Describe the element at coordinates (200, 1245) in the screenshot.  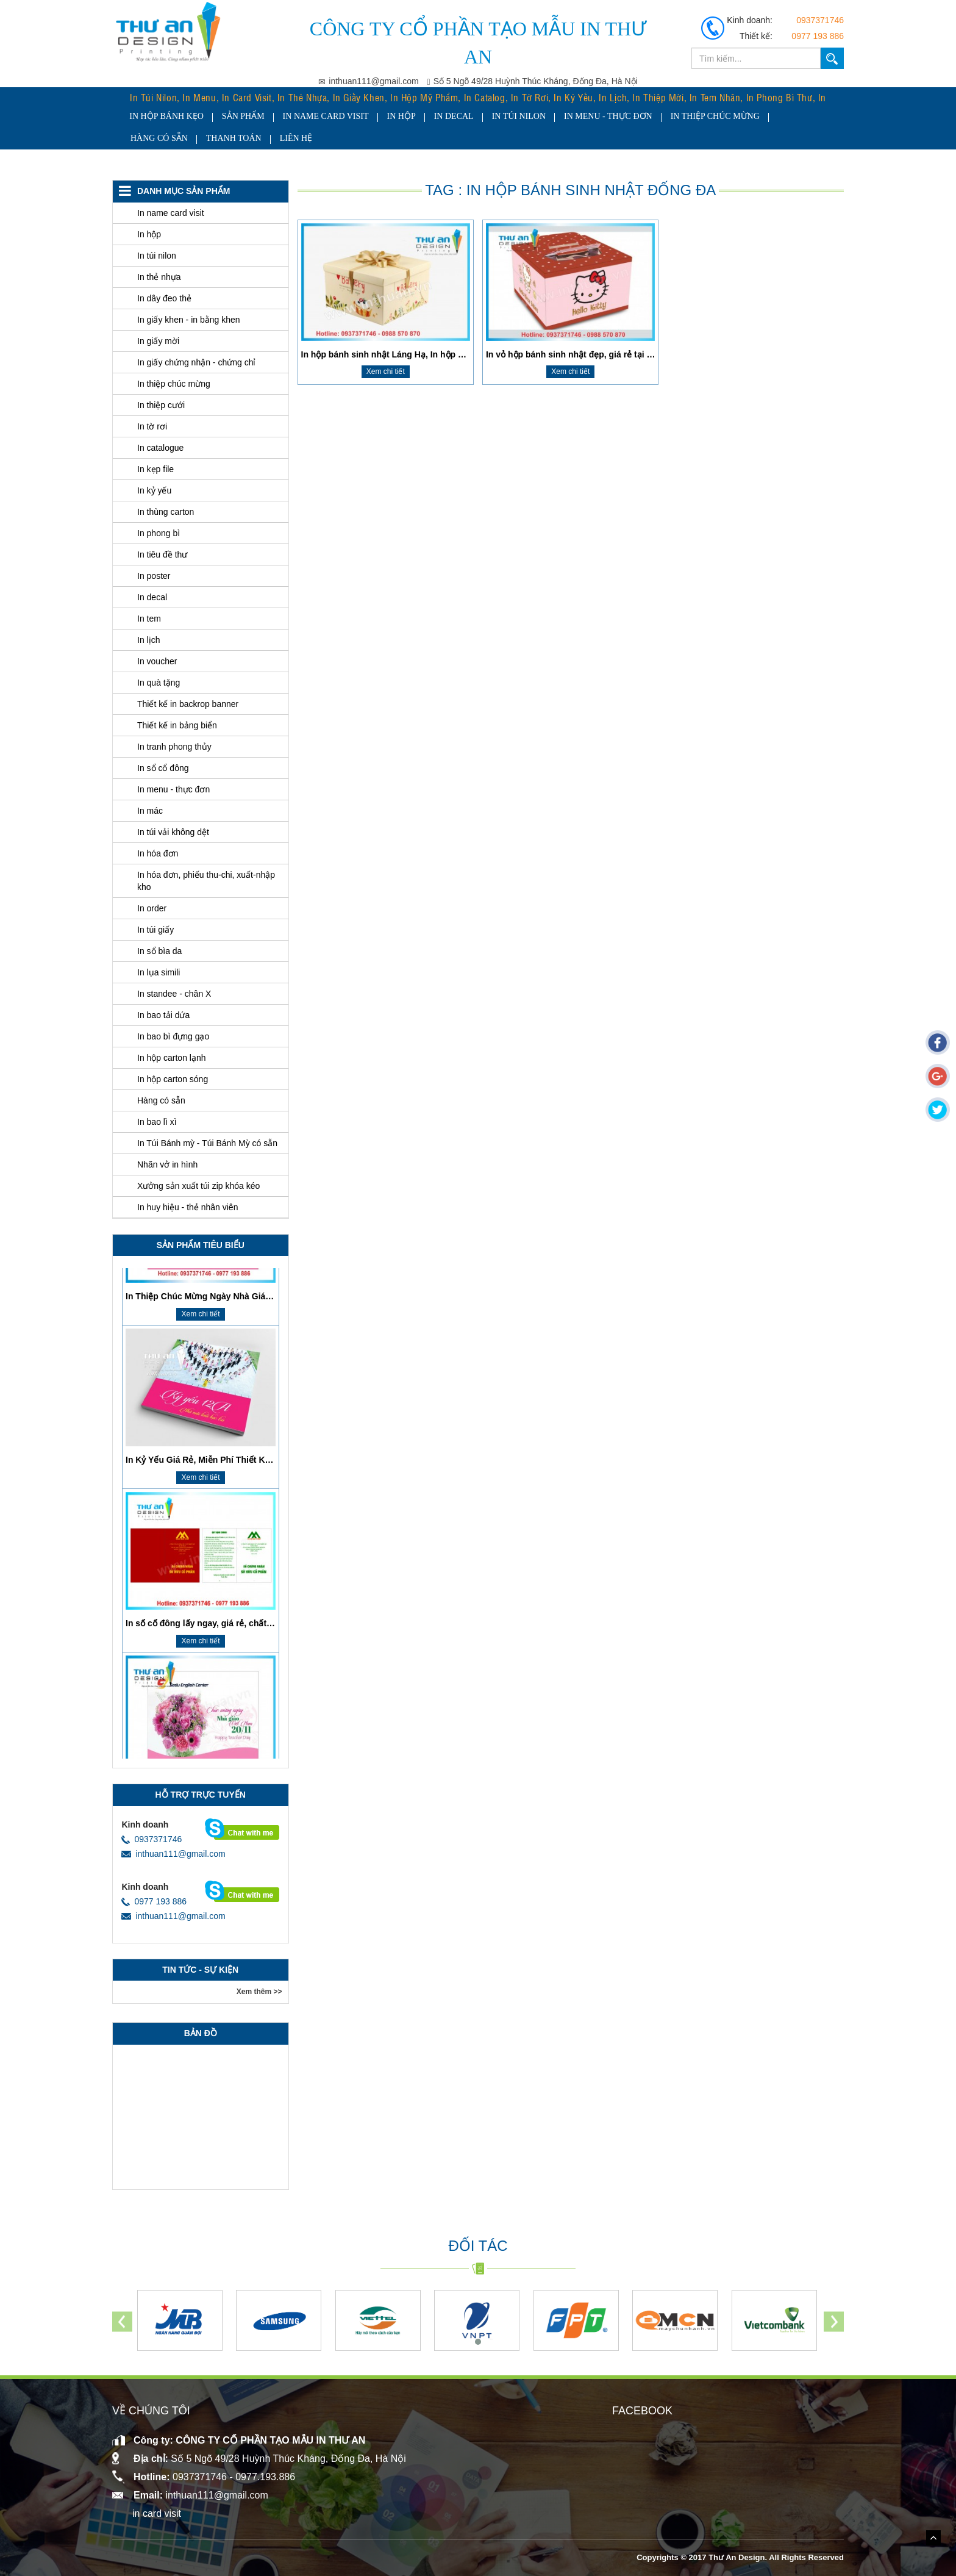
I see `SẢN PHẨM tiêu biểu` at that location.